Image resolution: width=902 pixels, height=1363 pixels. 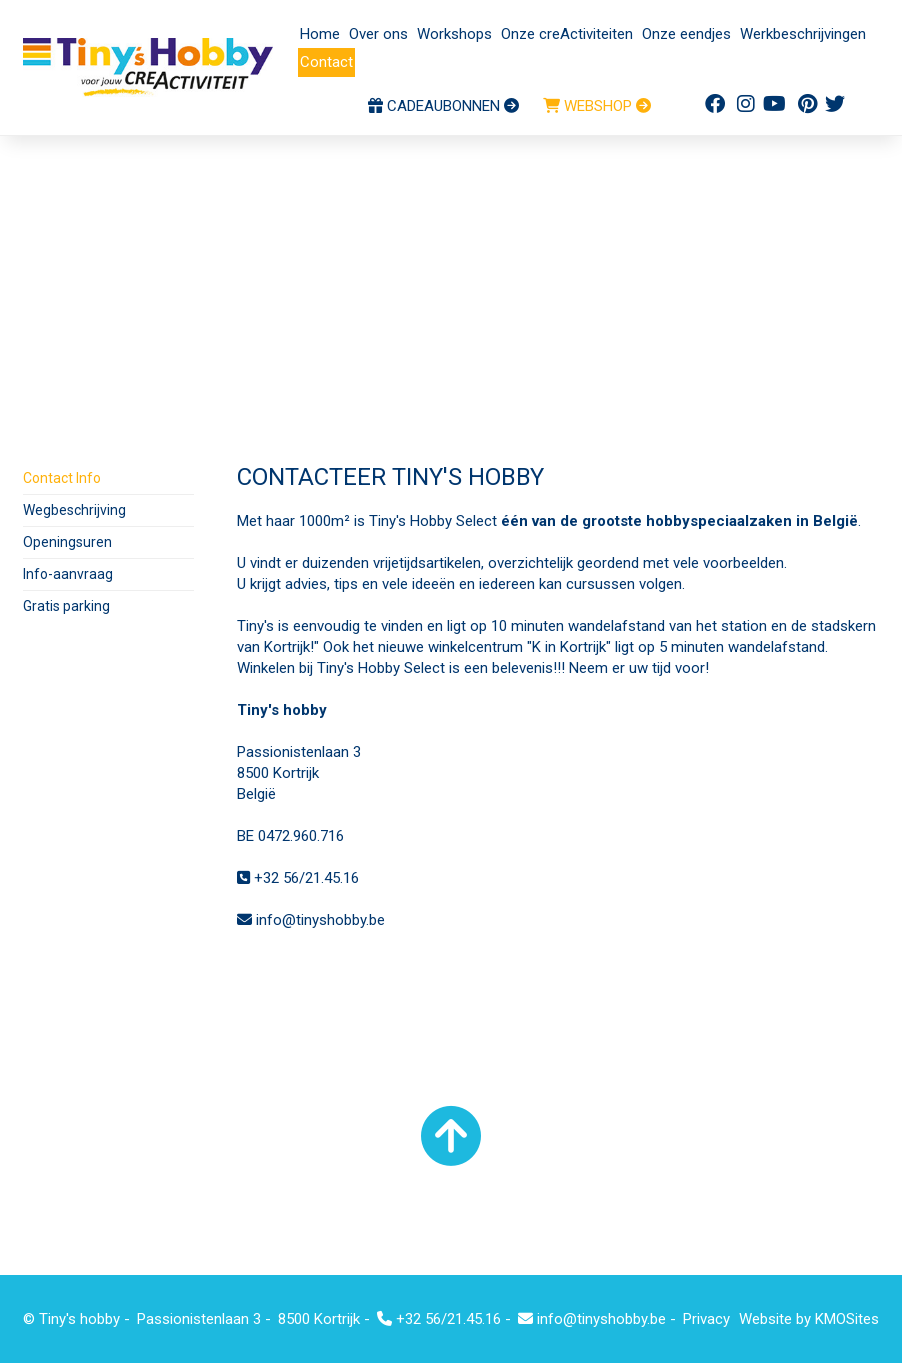 I want to click on Privacy, so click(x=706, y=1319).